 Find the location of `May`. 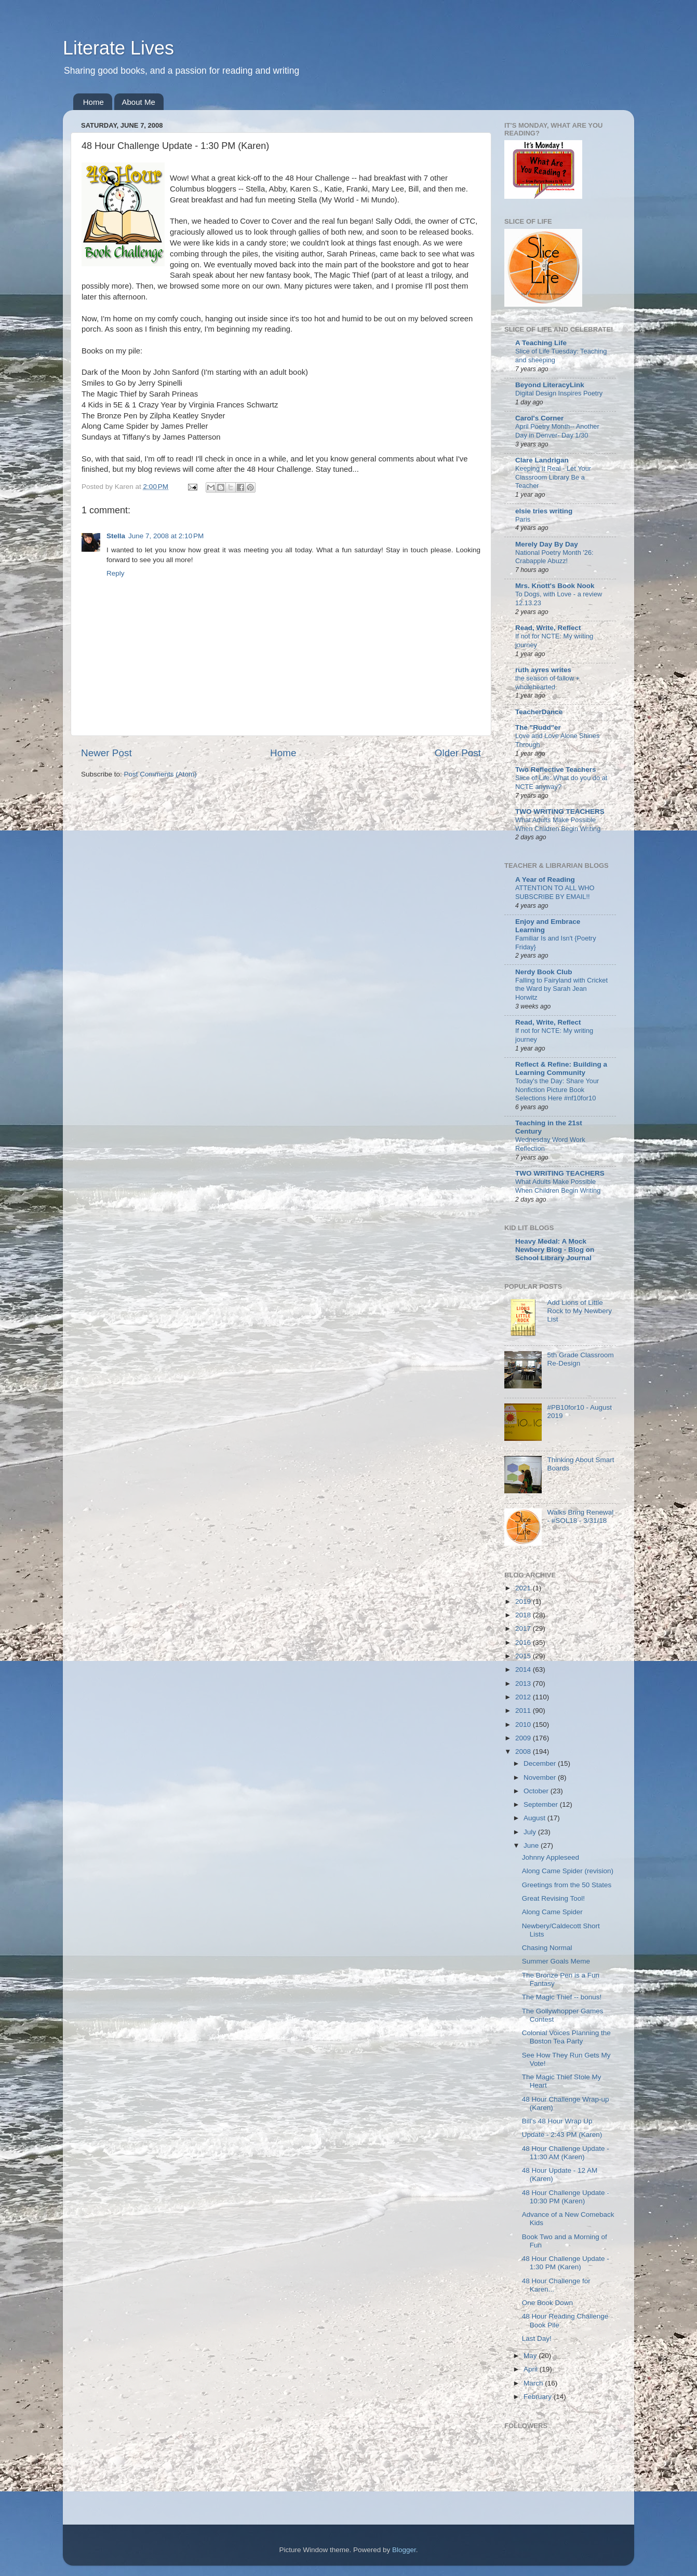

May is located at coordinates (531, 2356).